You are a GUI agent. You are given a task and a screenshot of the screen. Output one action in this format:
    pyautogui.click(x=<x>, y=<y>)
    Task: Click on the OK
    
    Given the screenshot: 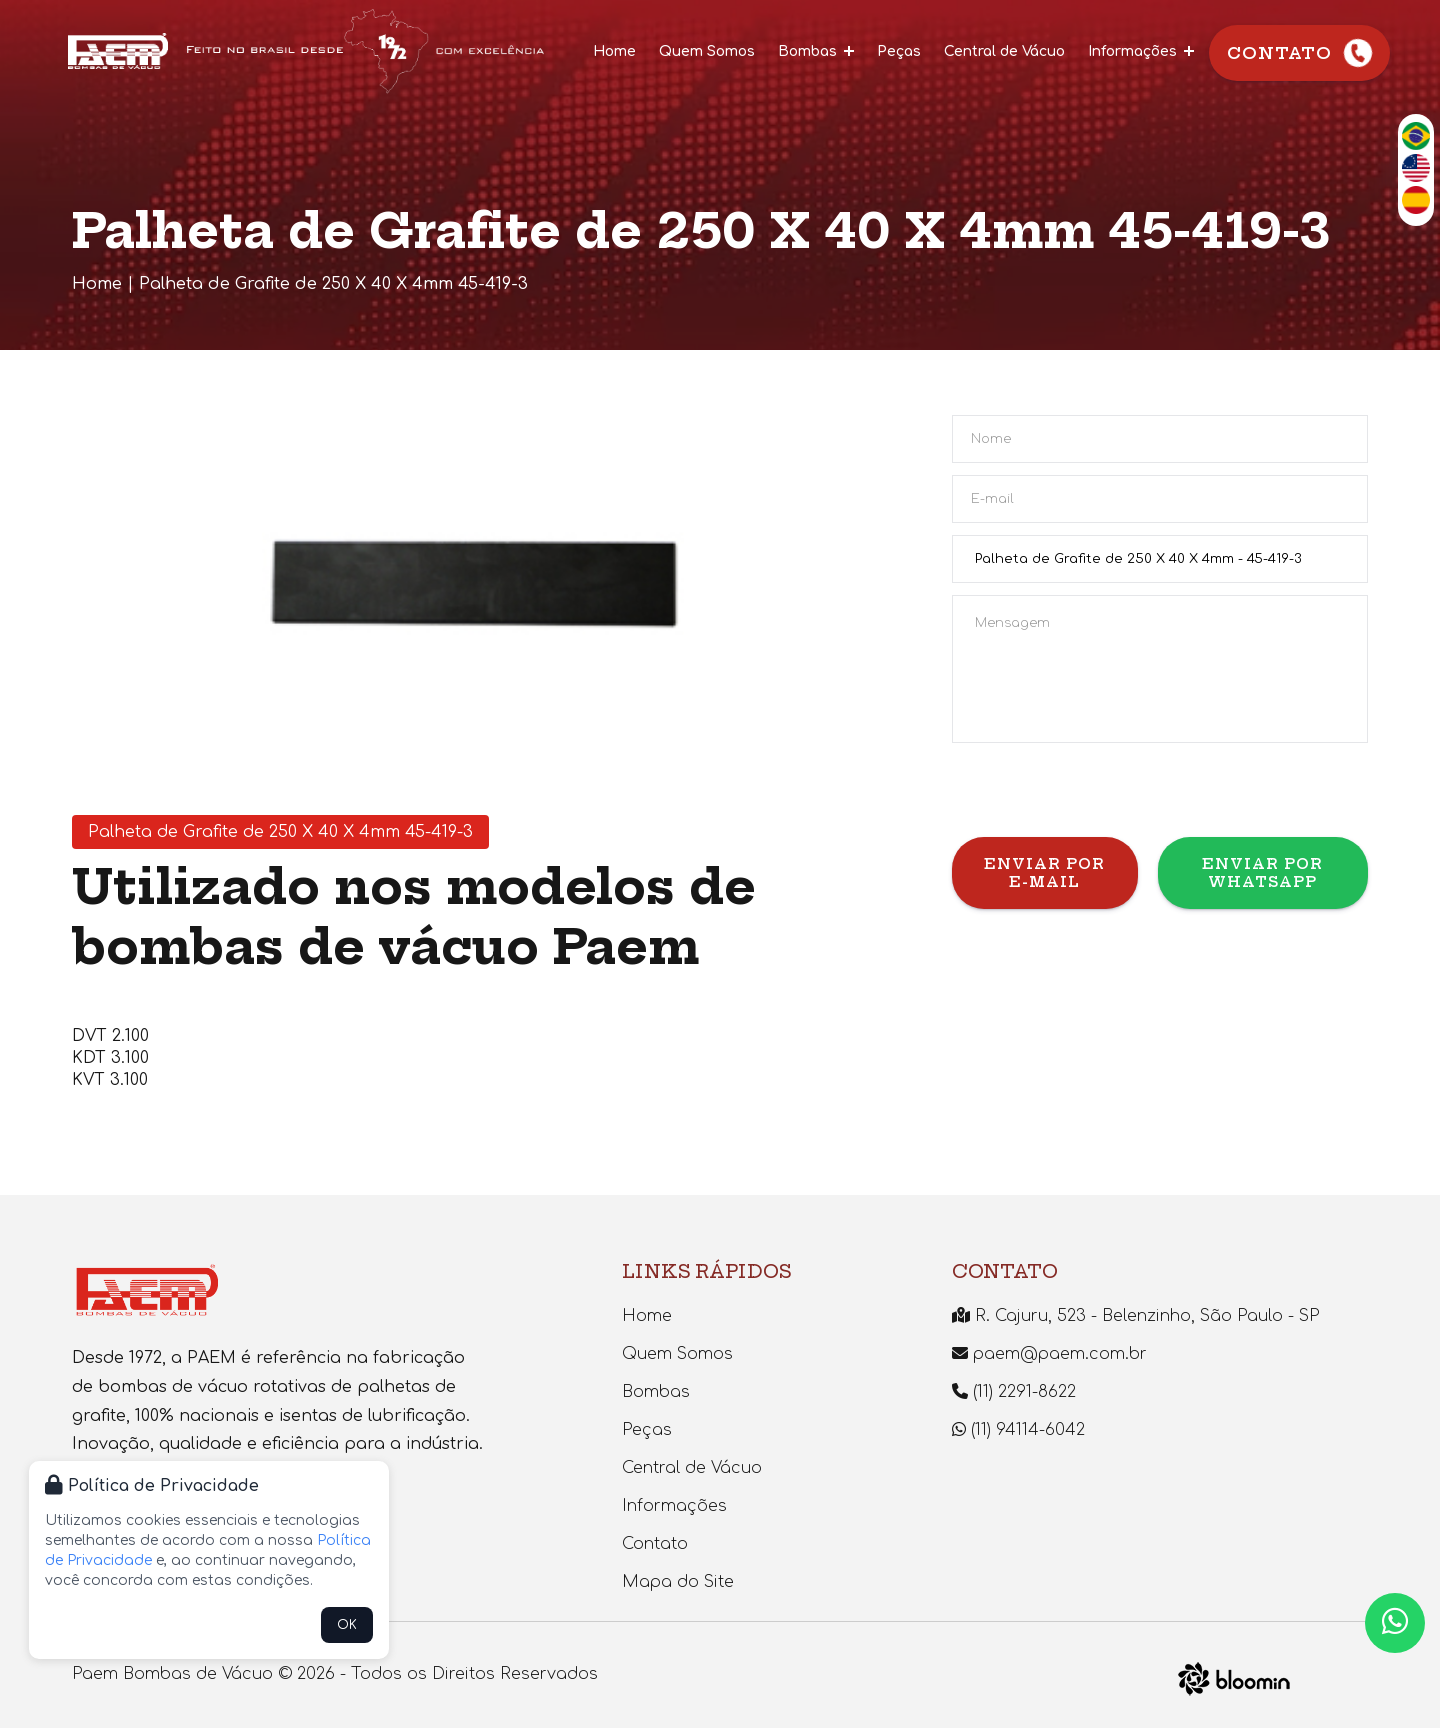 What is the action you would take?
    pyautogui.click(x=347, y=1625)
    